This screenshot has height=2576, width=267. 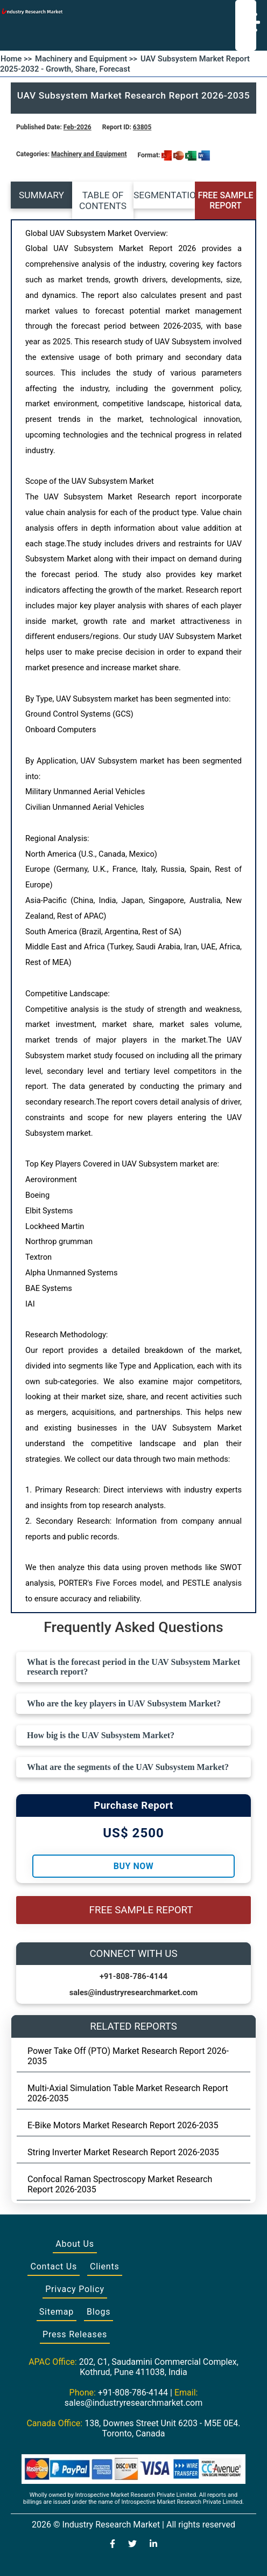 What do you see at coordinates (74, 2244) in the screenshot?
I see `About Us` at bounding box center [74, 2244].